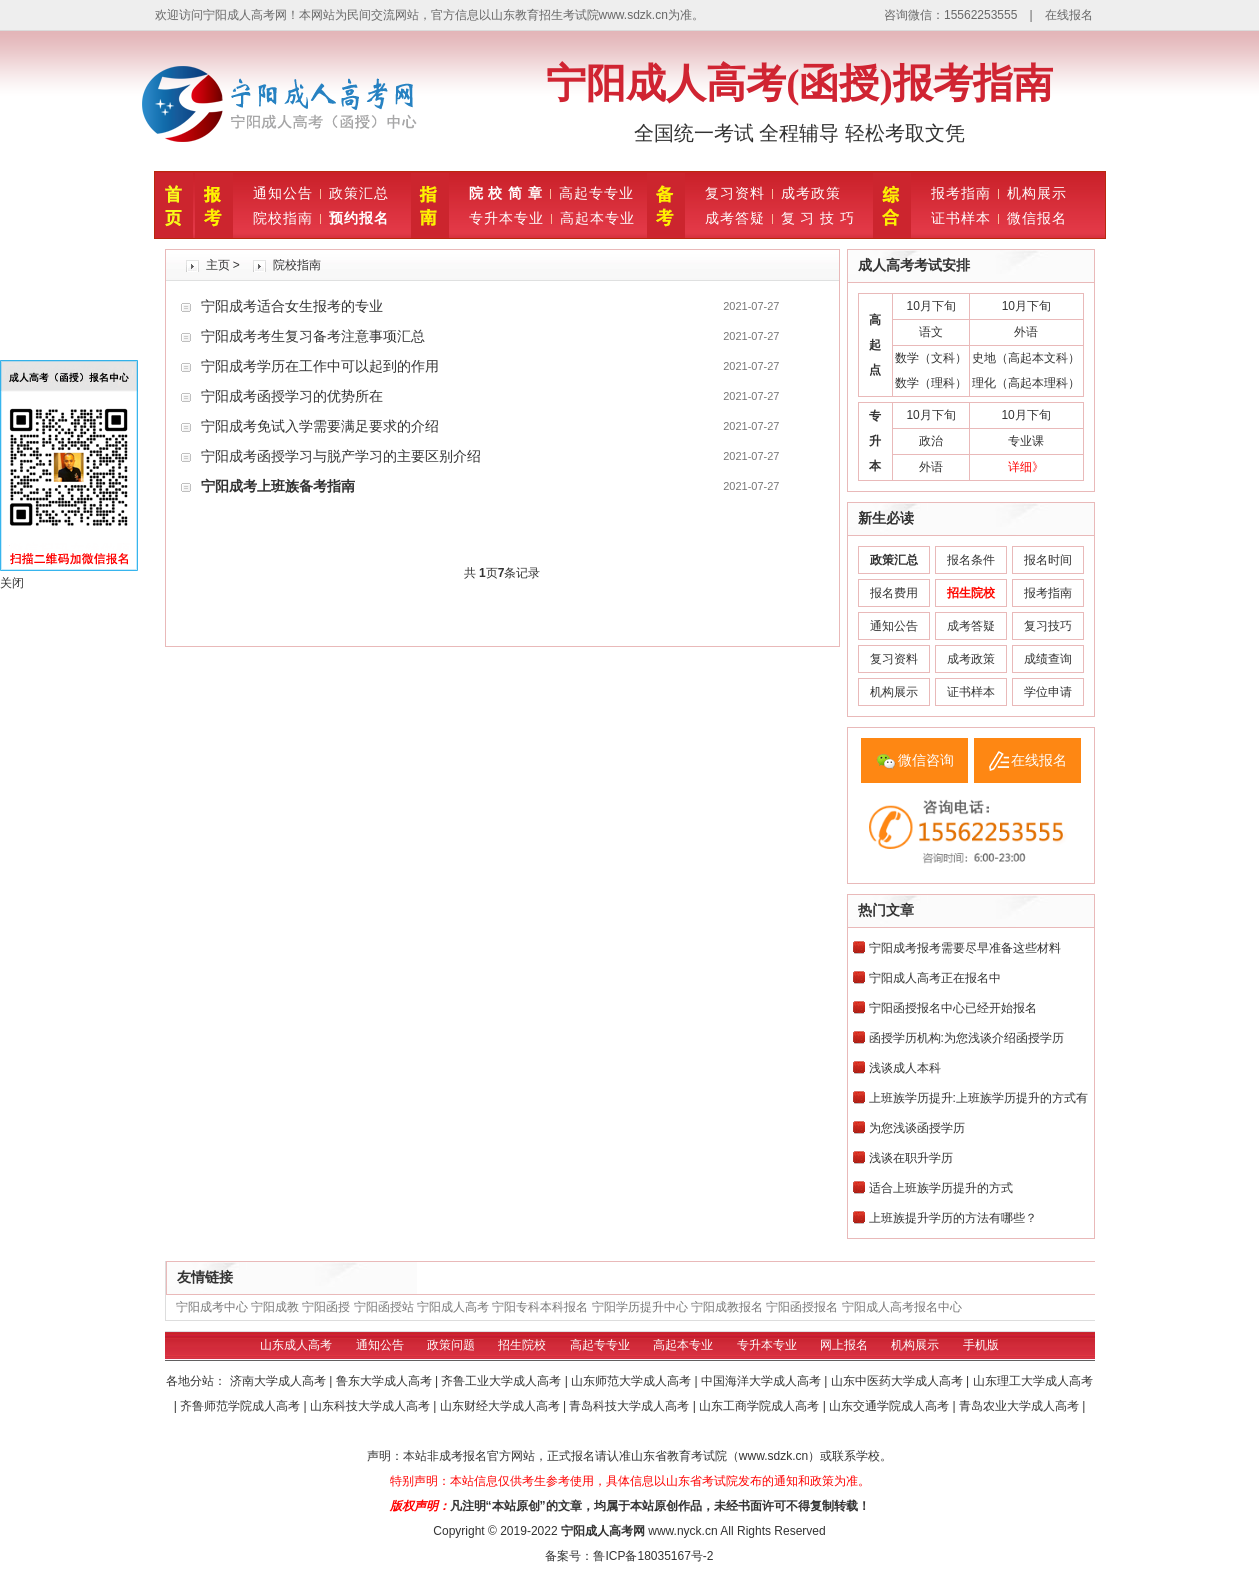 This screenshot has height=1569, width=1259. I want to click on 宁阳成考函授学习的优势所在, so click(292, 396).